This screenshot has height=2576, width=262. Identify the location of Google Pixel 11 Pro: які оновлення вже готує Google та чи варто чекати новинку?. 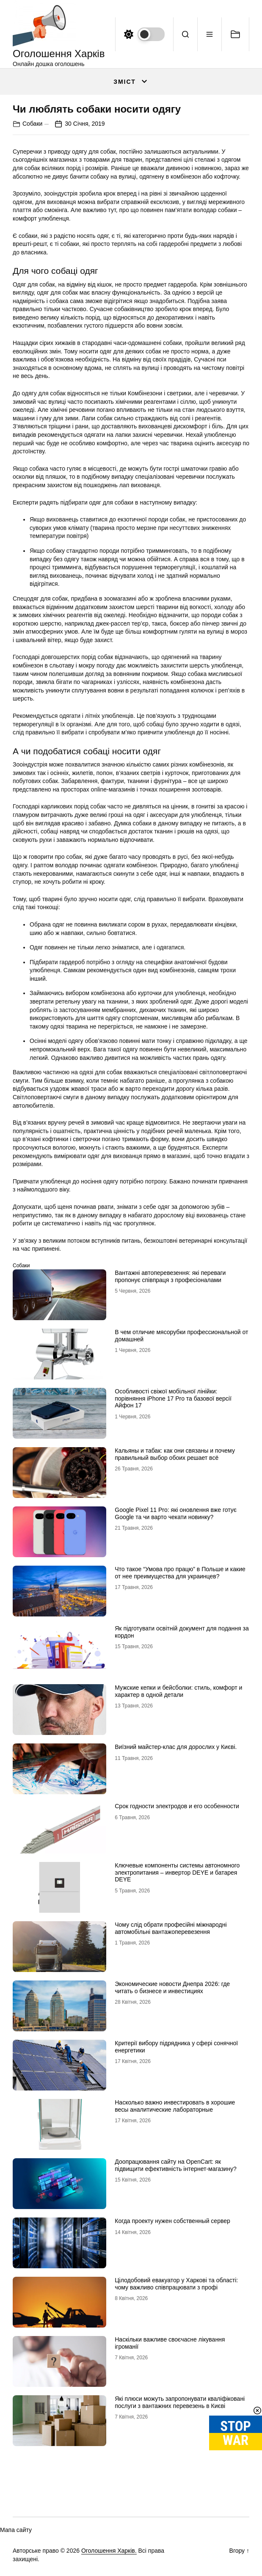
(176, 1513).